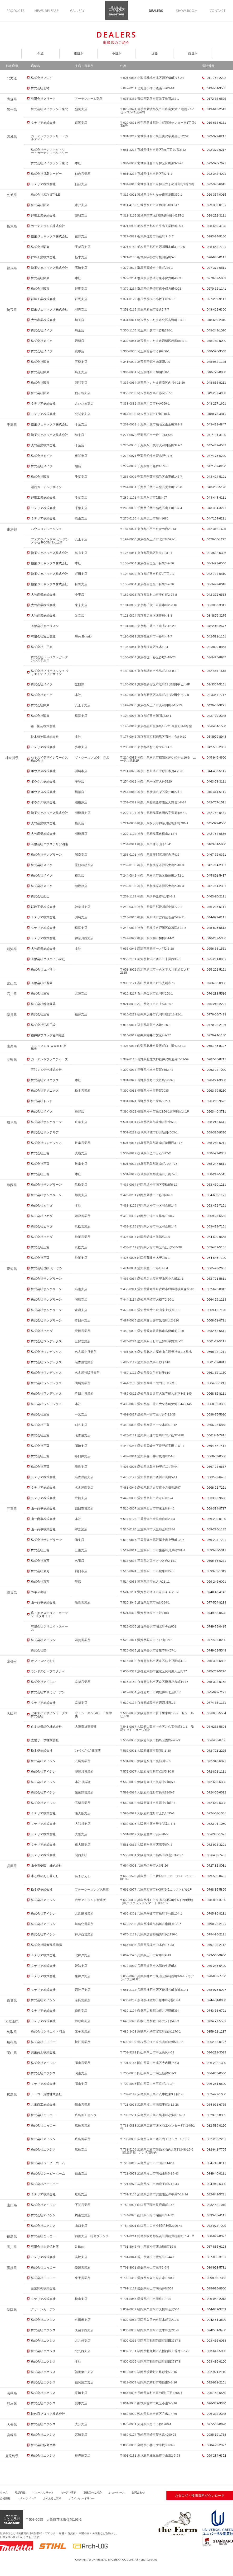 This screenshot has height=2576, width=233. What do you see at coordinates (46, 2094) in the screenshot?
I see `トーコー資材株式会社` at bounding box center [46, 2094].